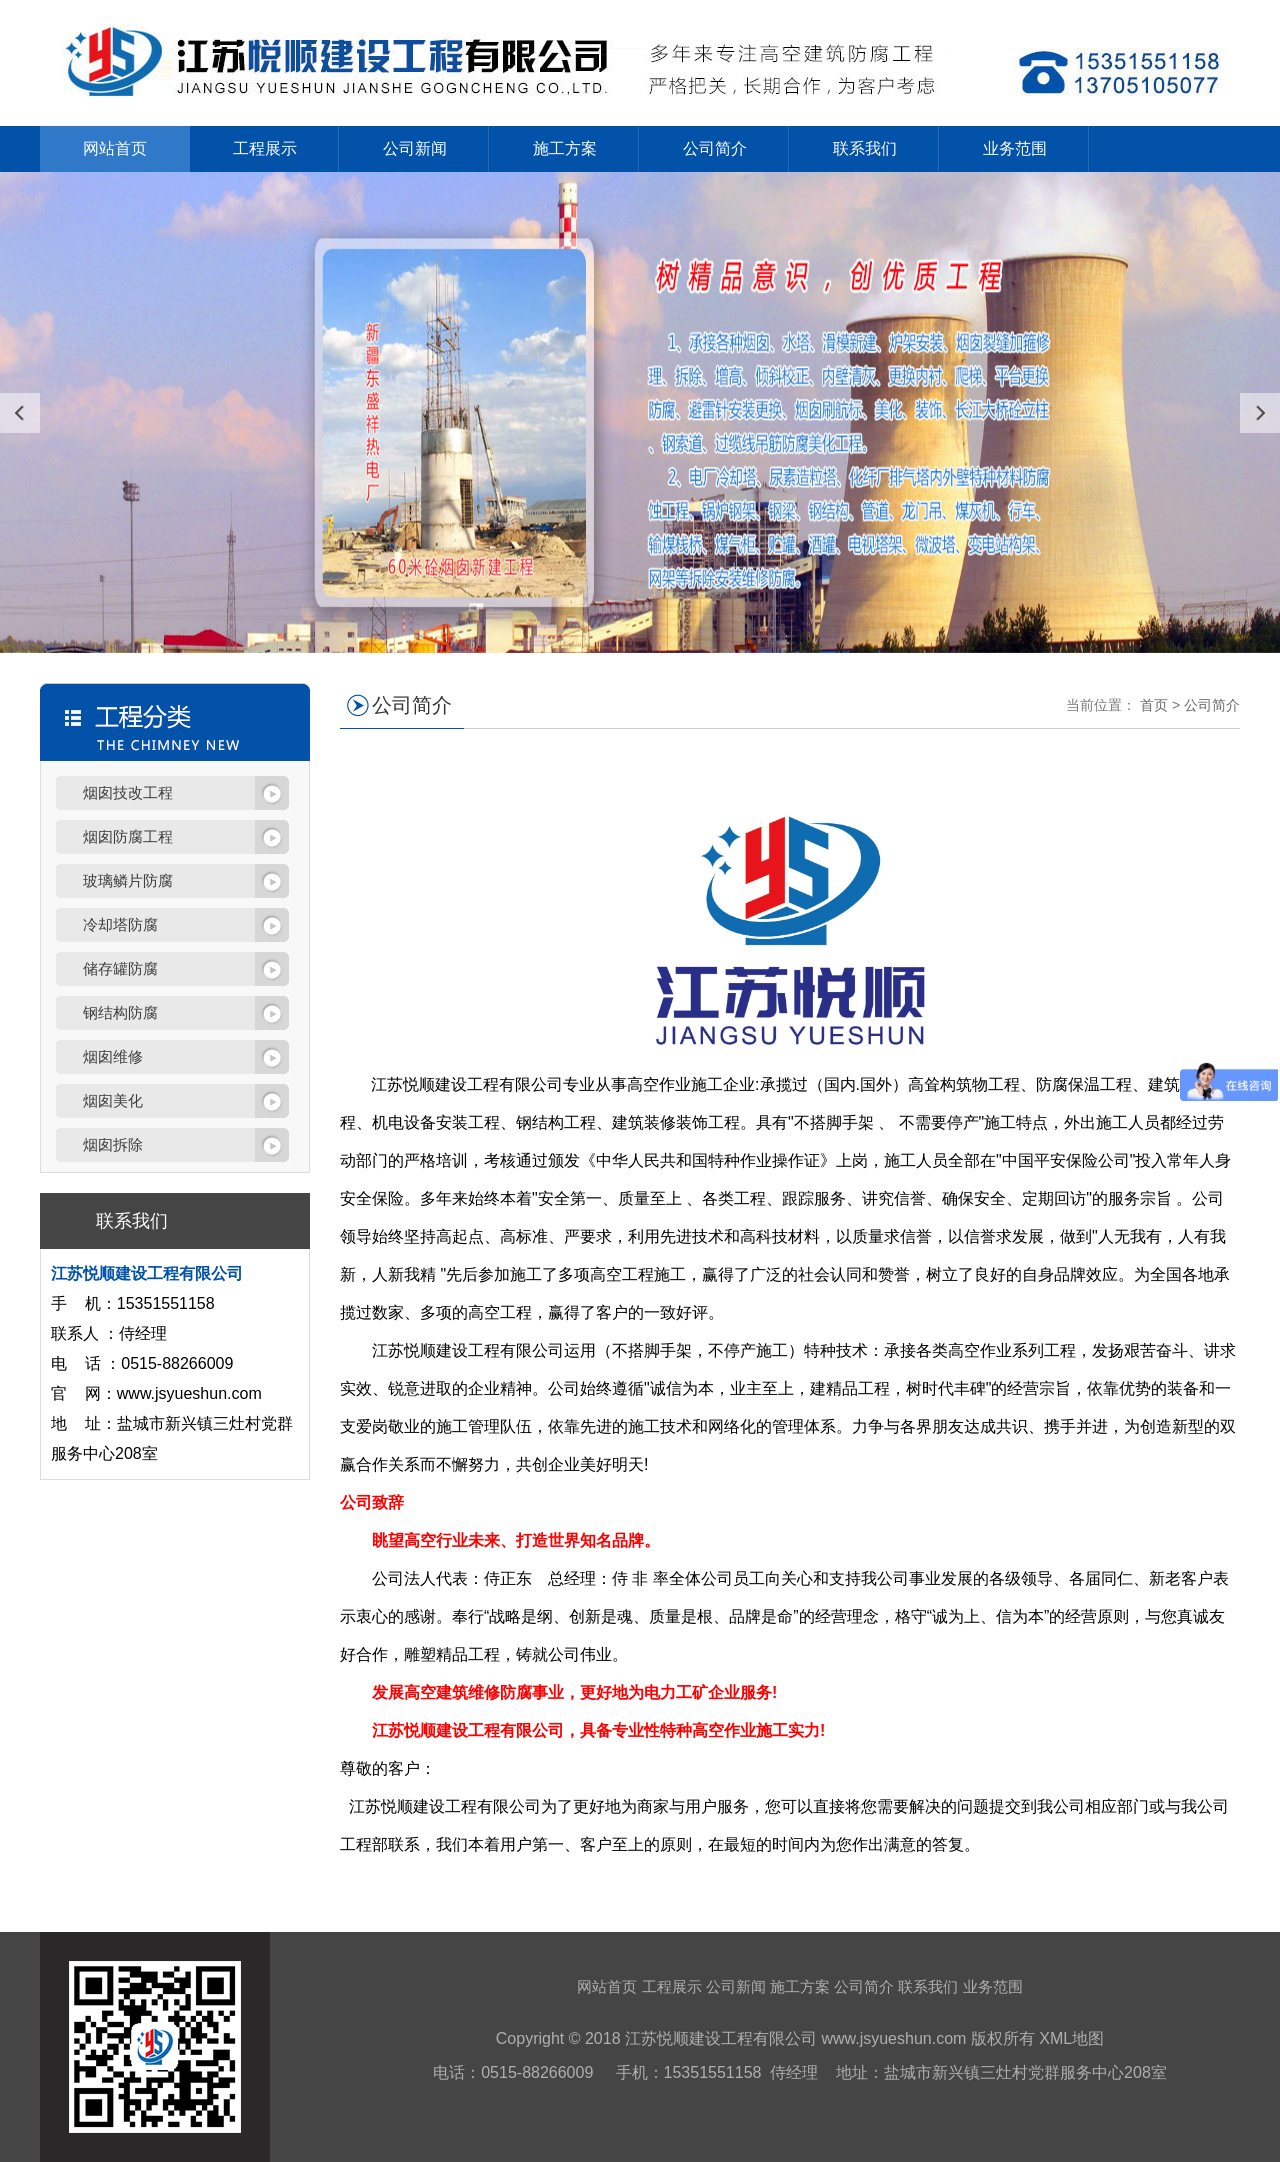  I want to click on 工程展示, so click(265, 148).